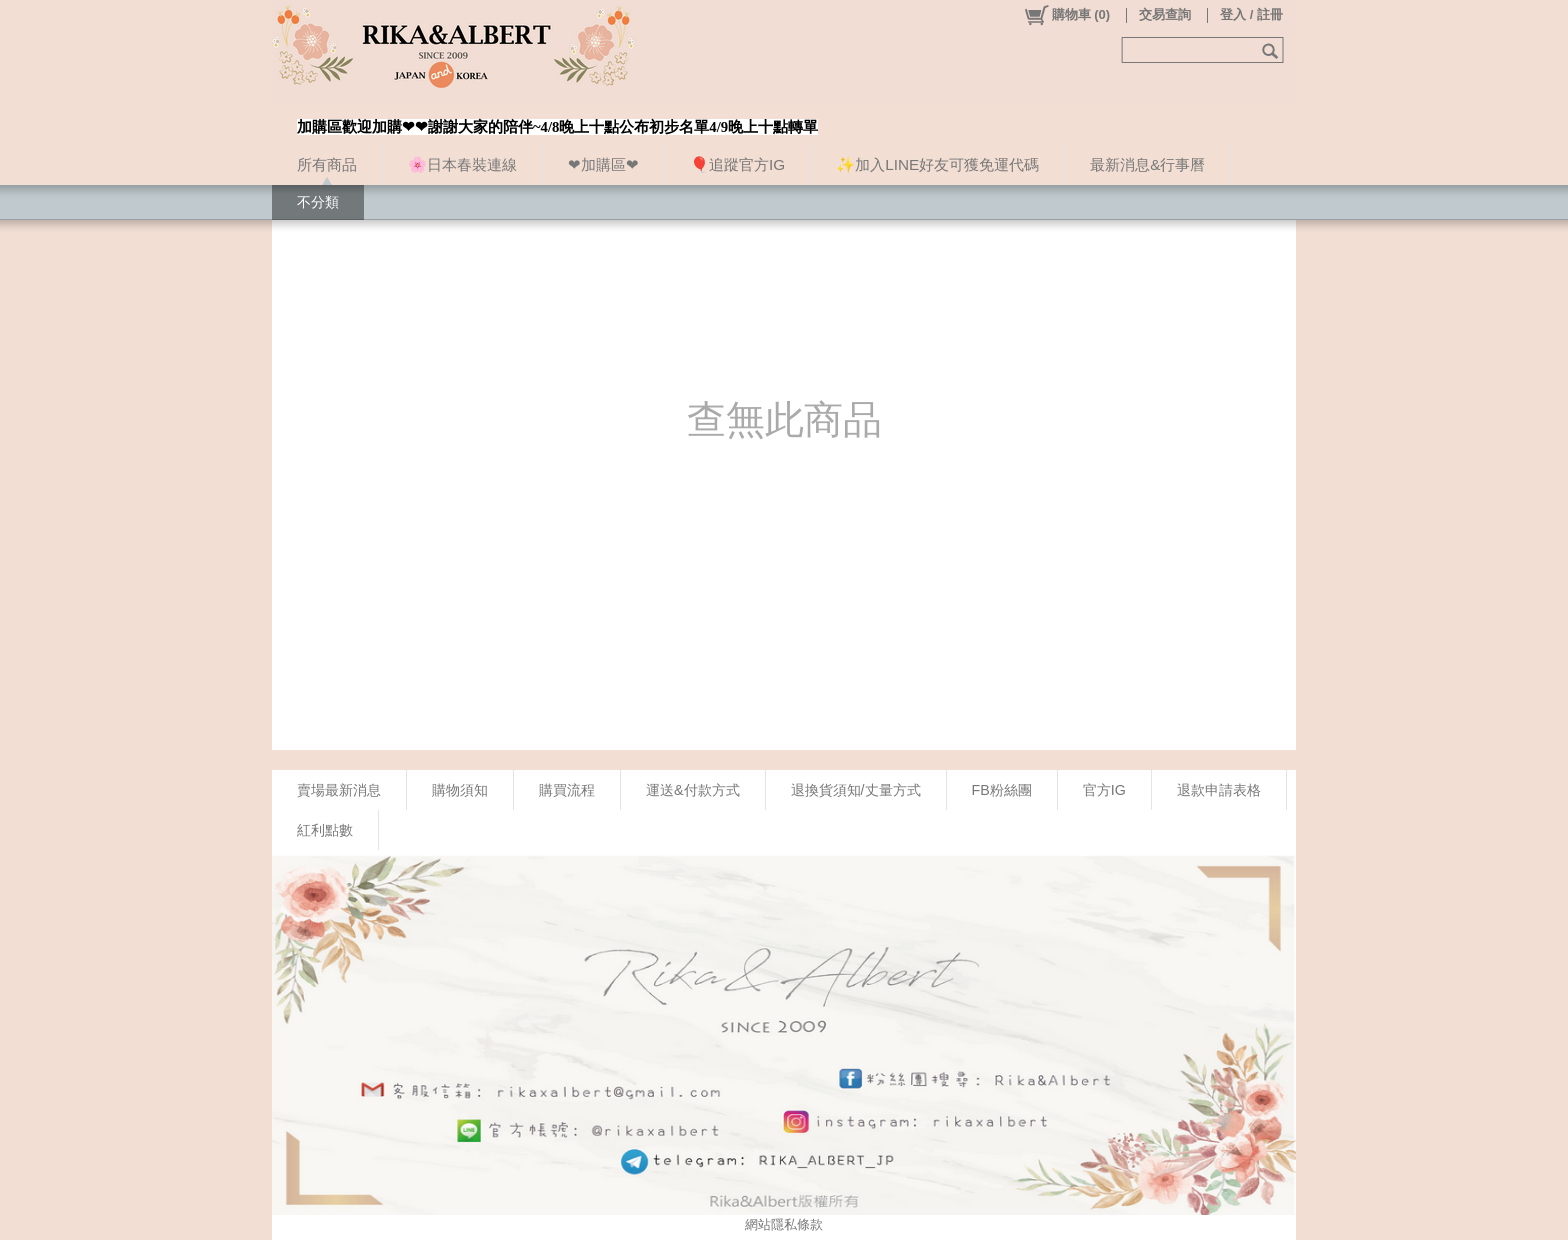 The height and width of the screenshot is (1240, 1568). Describe the element at coordinates (1219, 790) in the screenshot. I see `退款申請表格` at that location.